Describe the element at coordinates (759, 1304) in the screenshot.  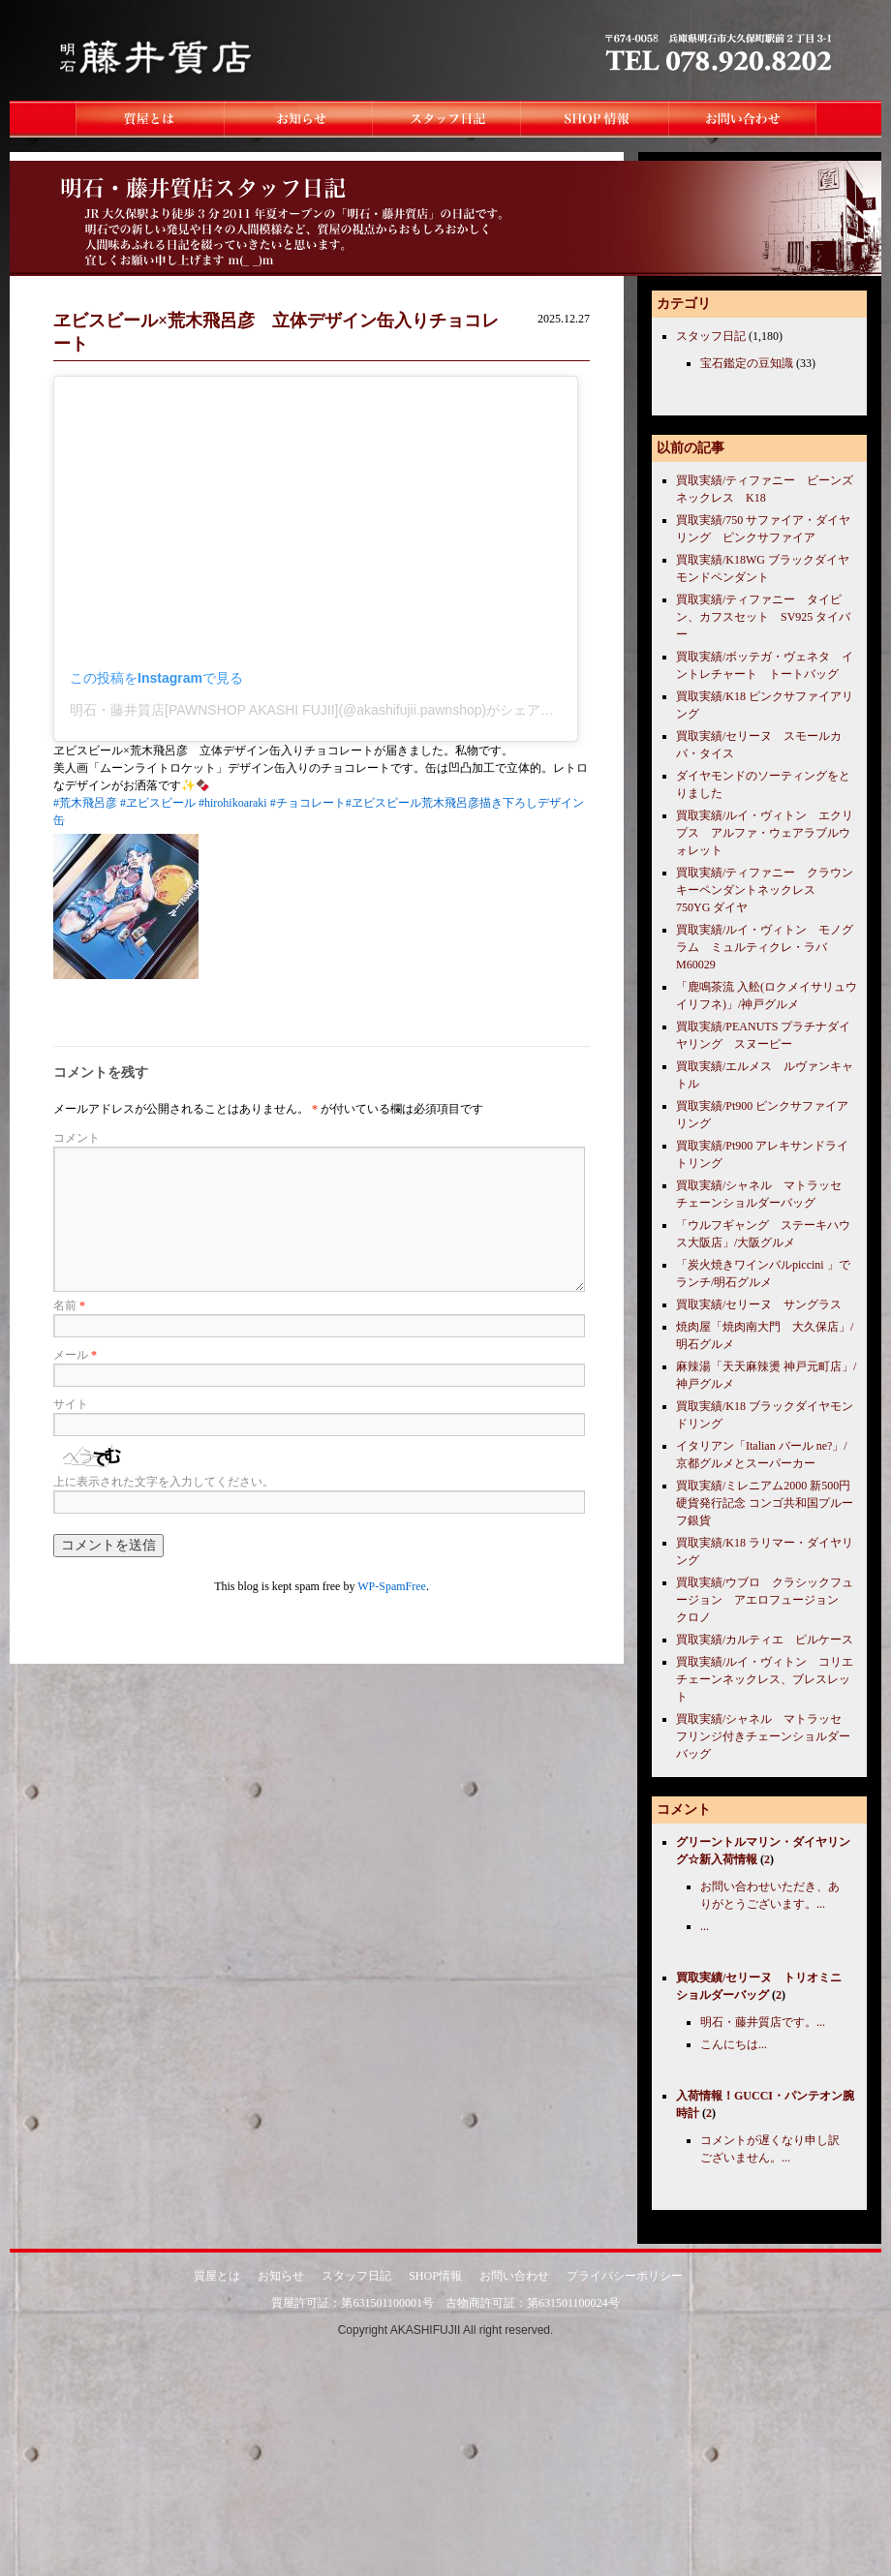
I see `買取実績/セリーヌ サングラス` at that location.